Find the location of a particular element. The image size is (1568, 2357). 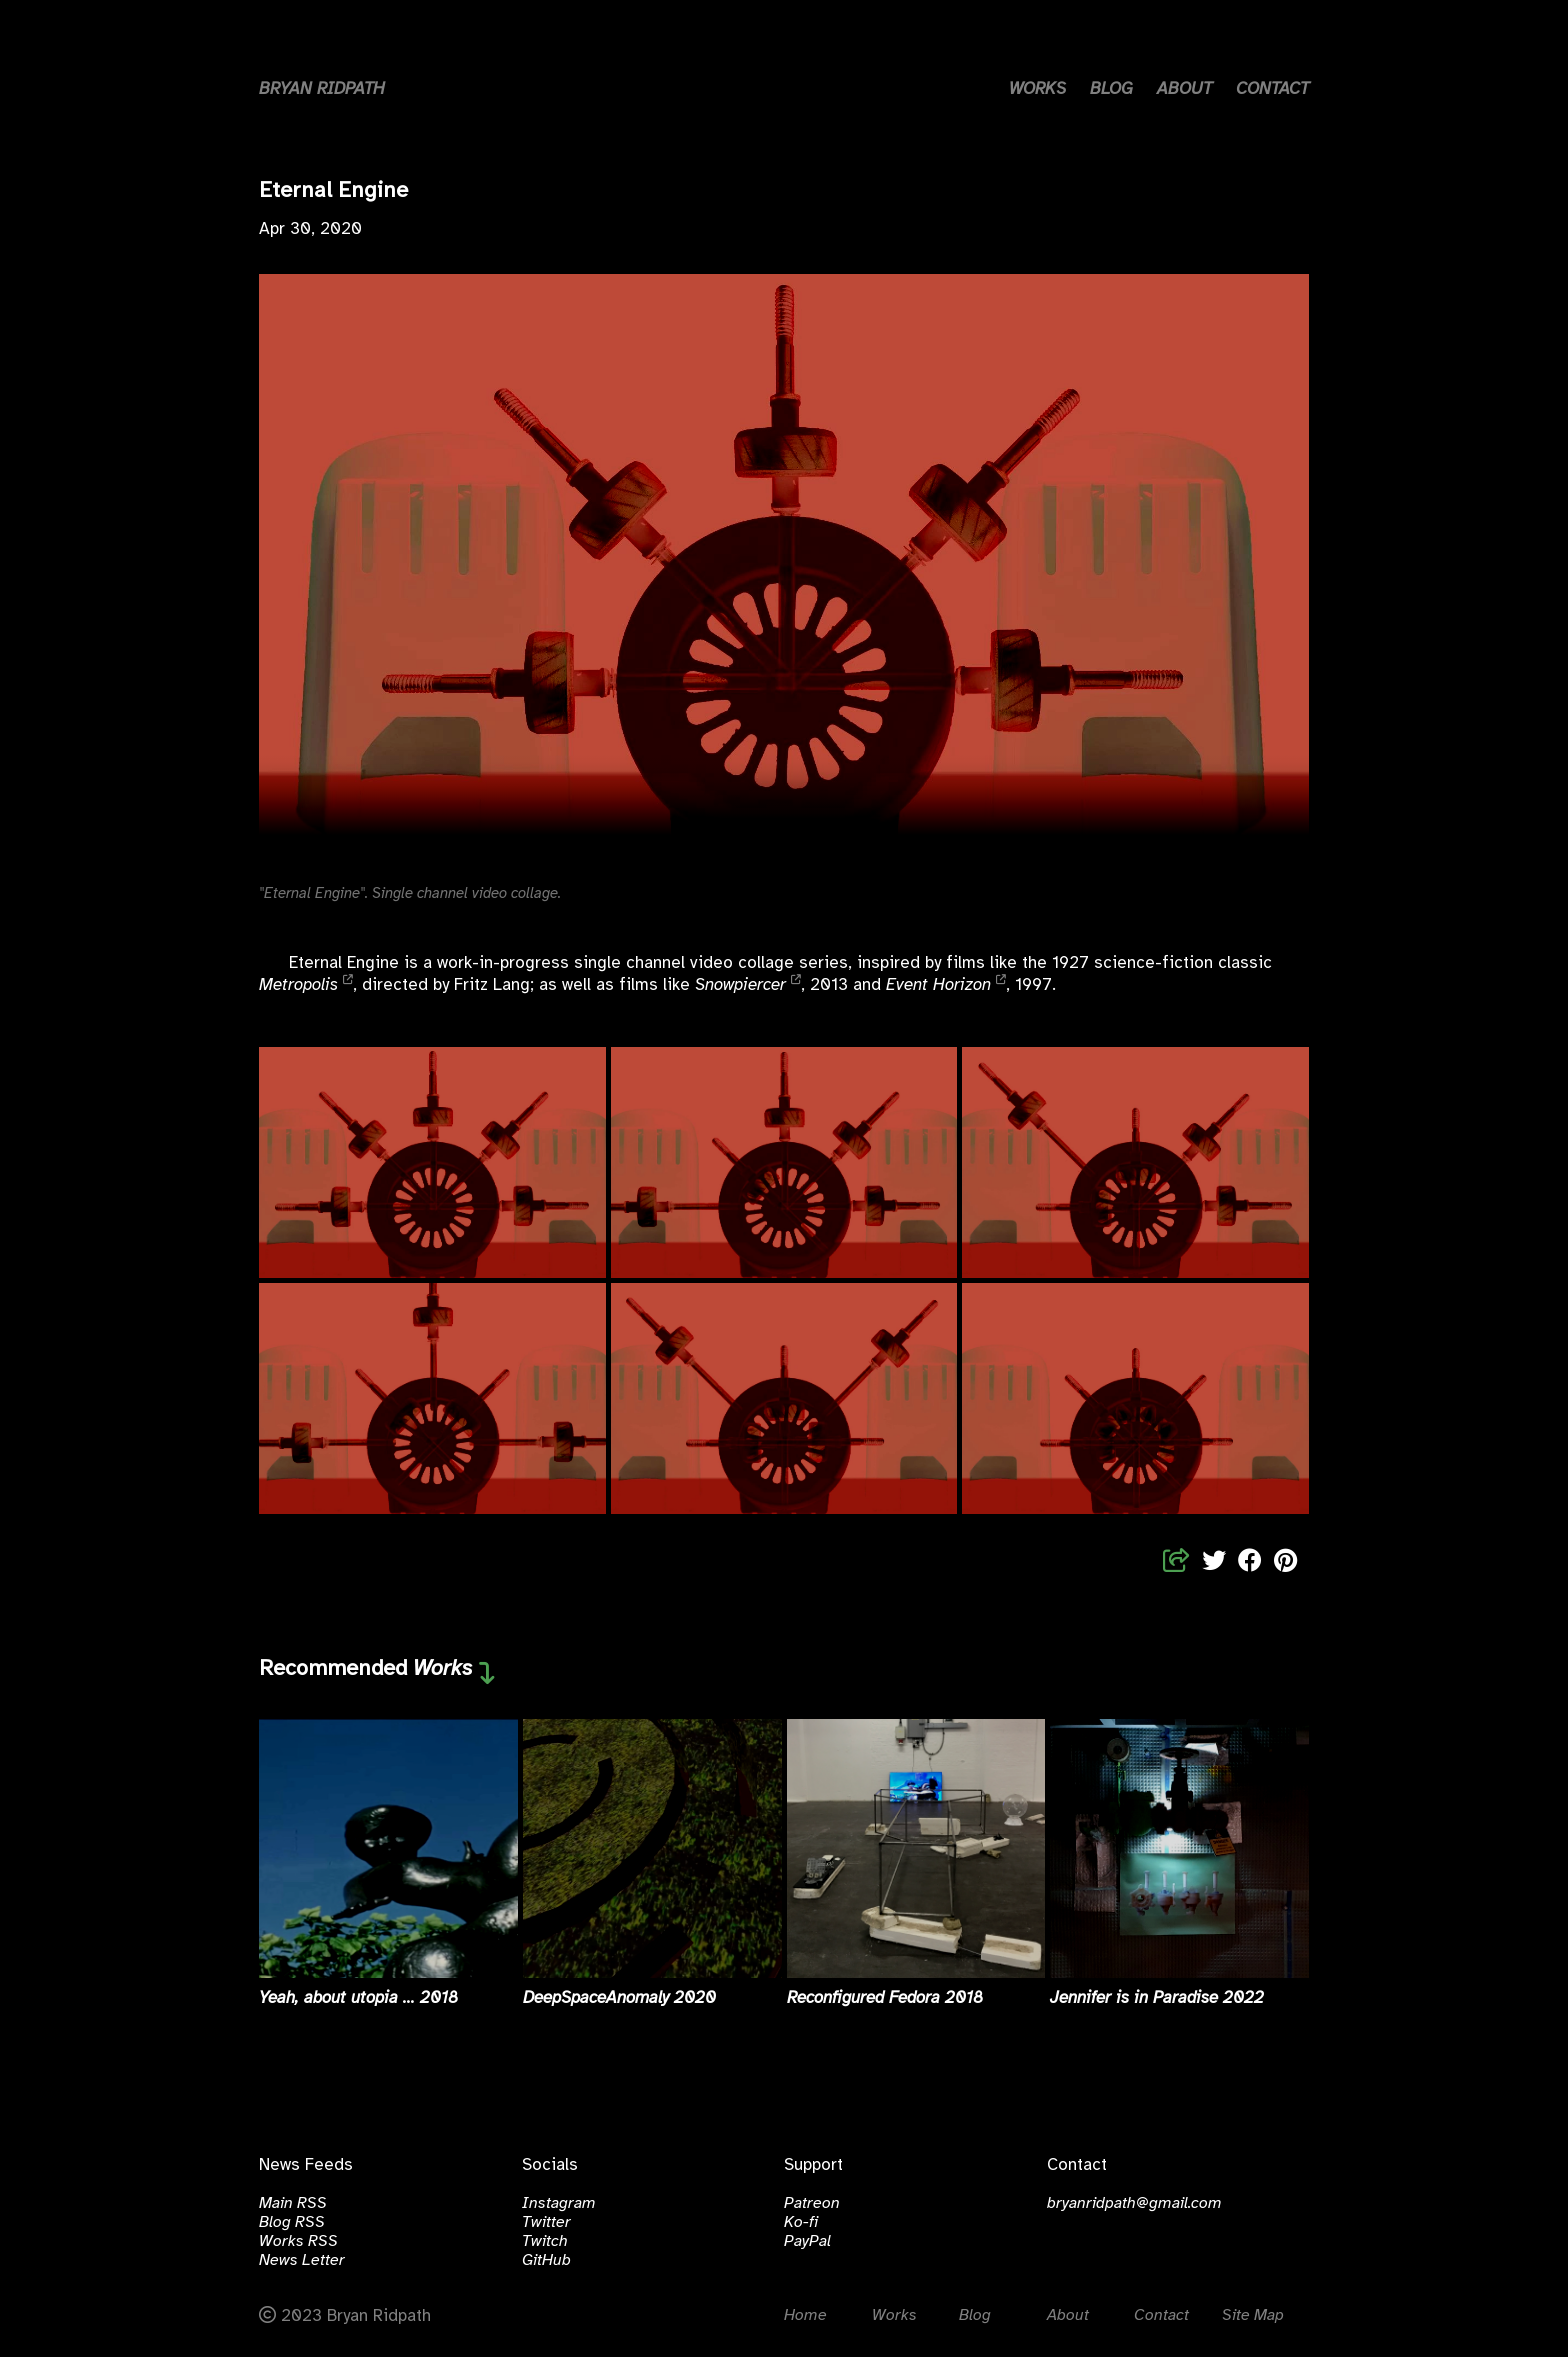

[Read more about Reconfigured Fedora] is located at coordinates (916, 1848).